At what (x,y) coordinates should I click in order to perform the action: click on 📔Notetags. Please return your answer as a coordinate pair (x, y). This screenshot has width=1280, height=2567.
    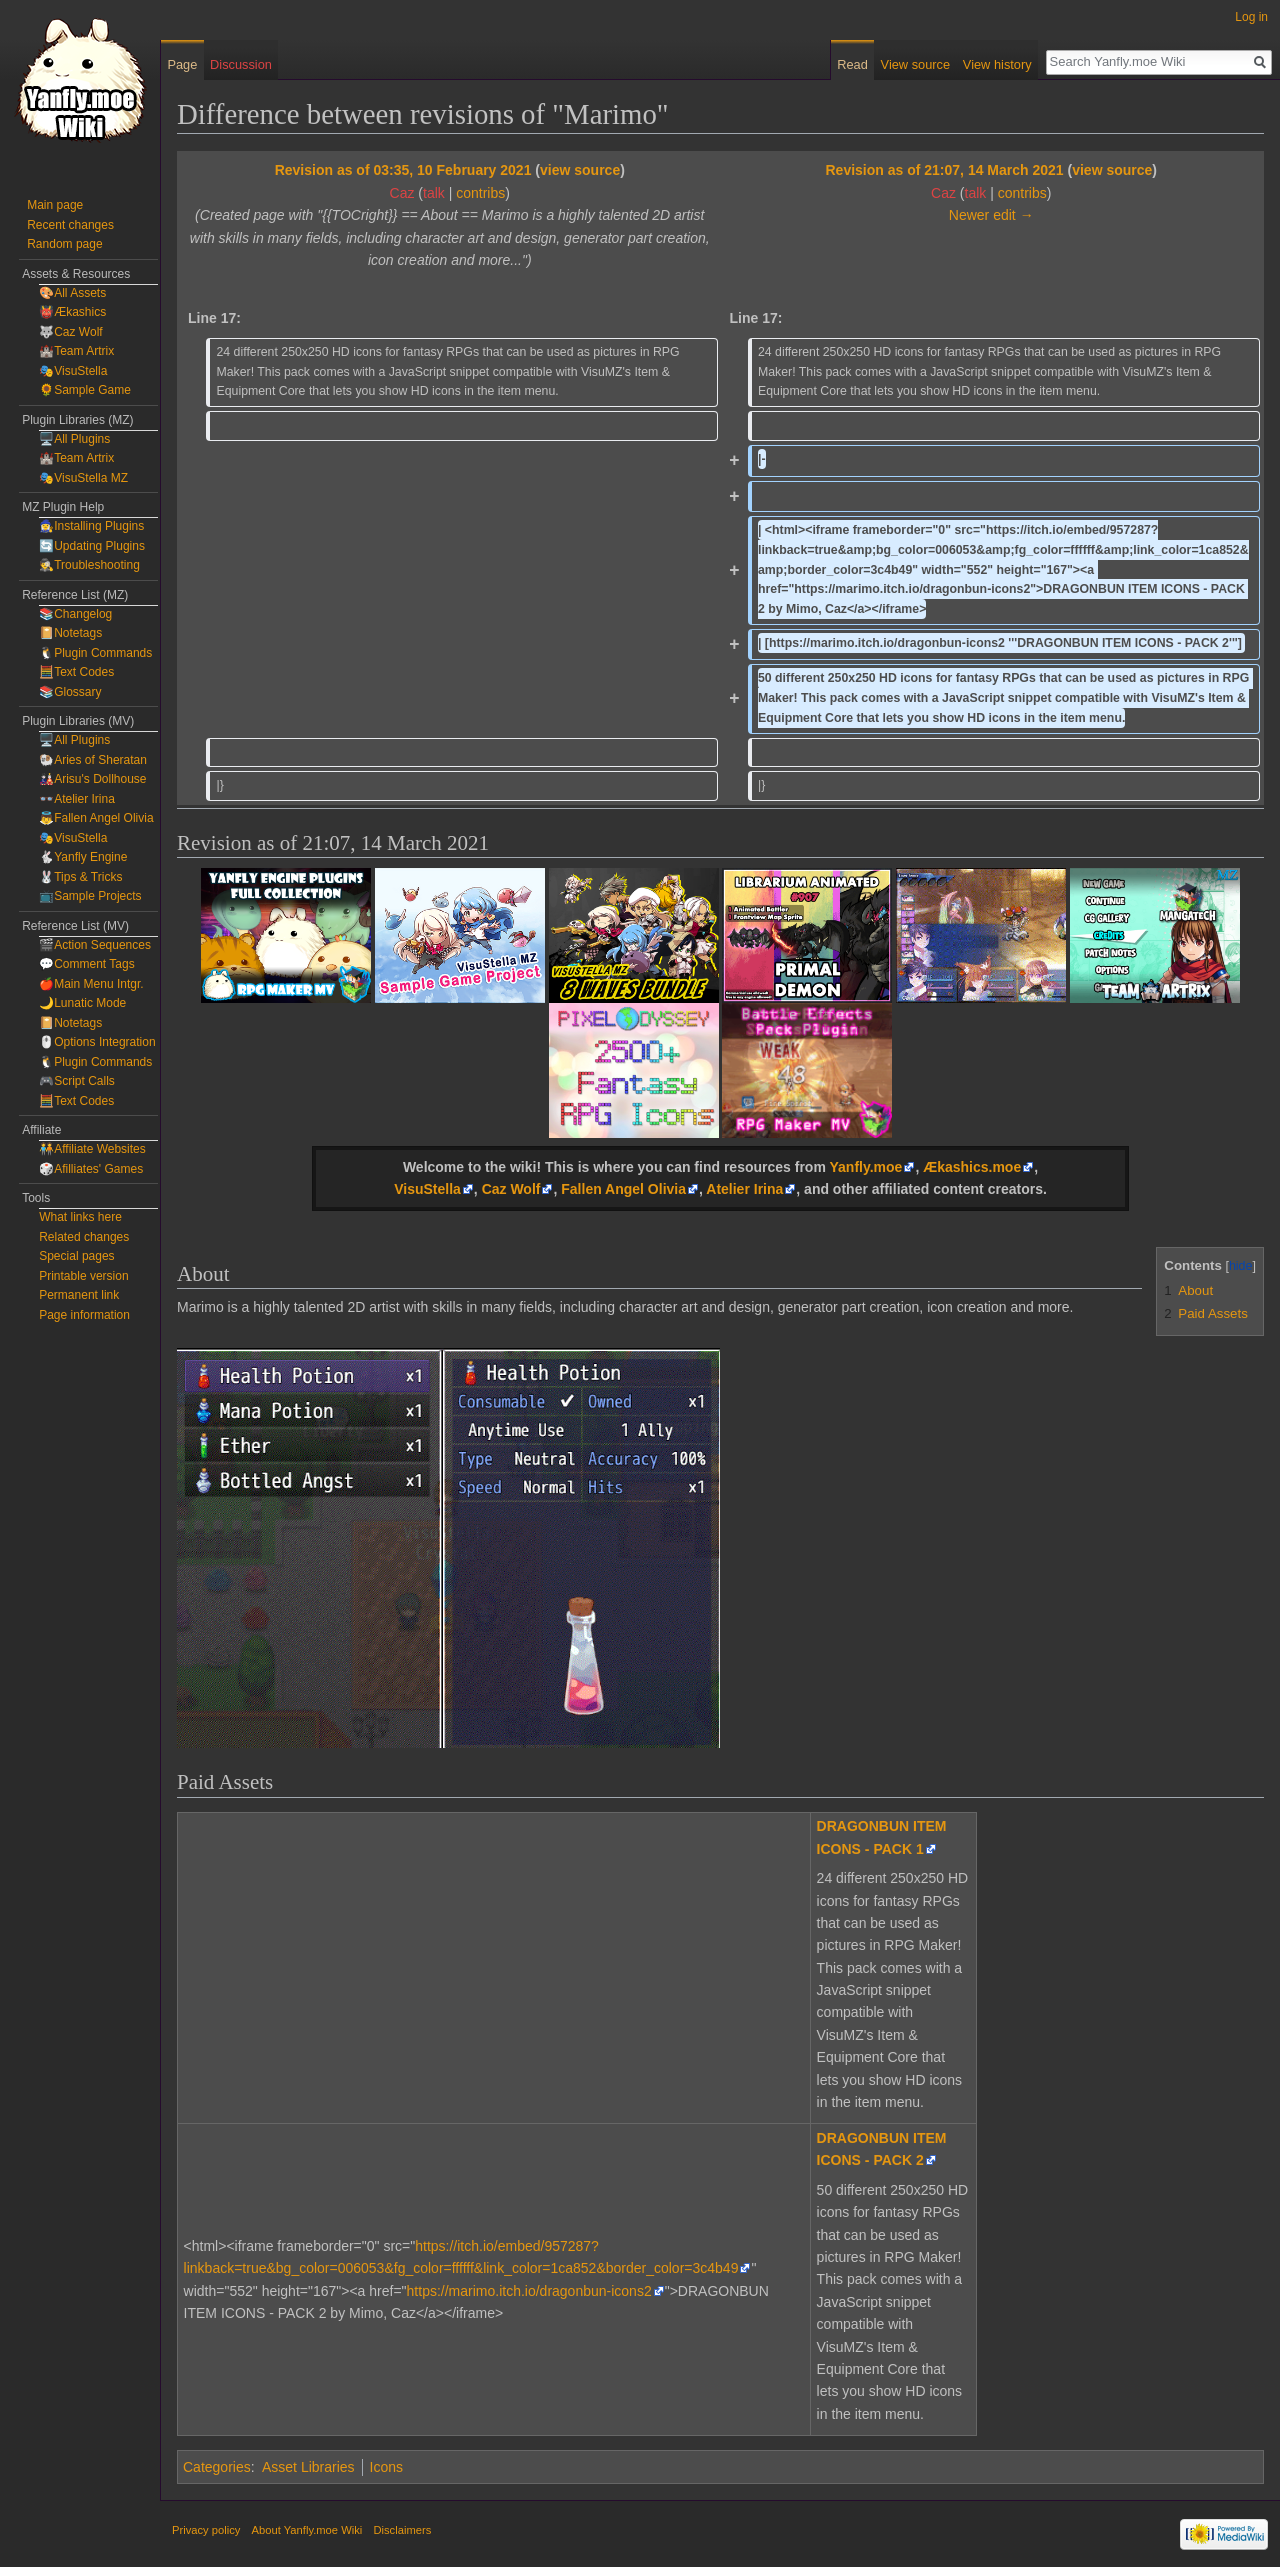
    Looking at the image, I should click on (70, 633).